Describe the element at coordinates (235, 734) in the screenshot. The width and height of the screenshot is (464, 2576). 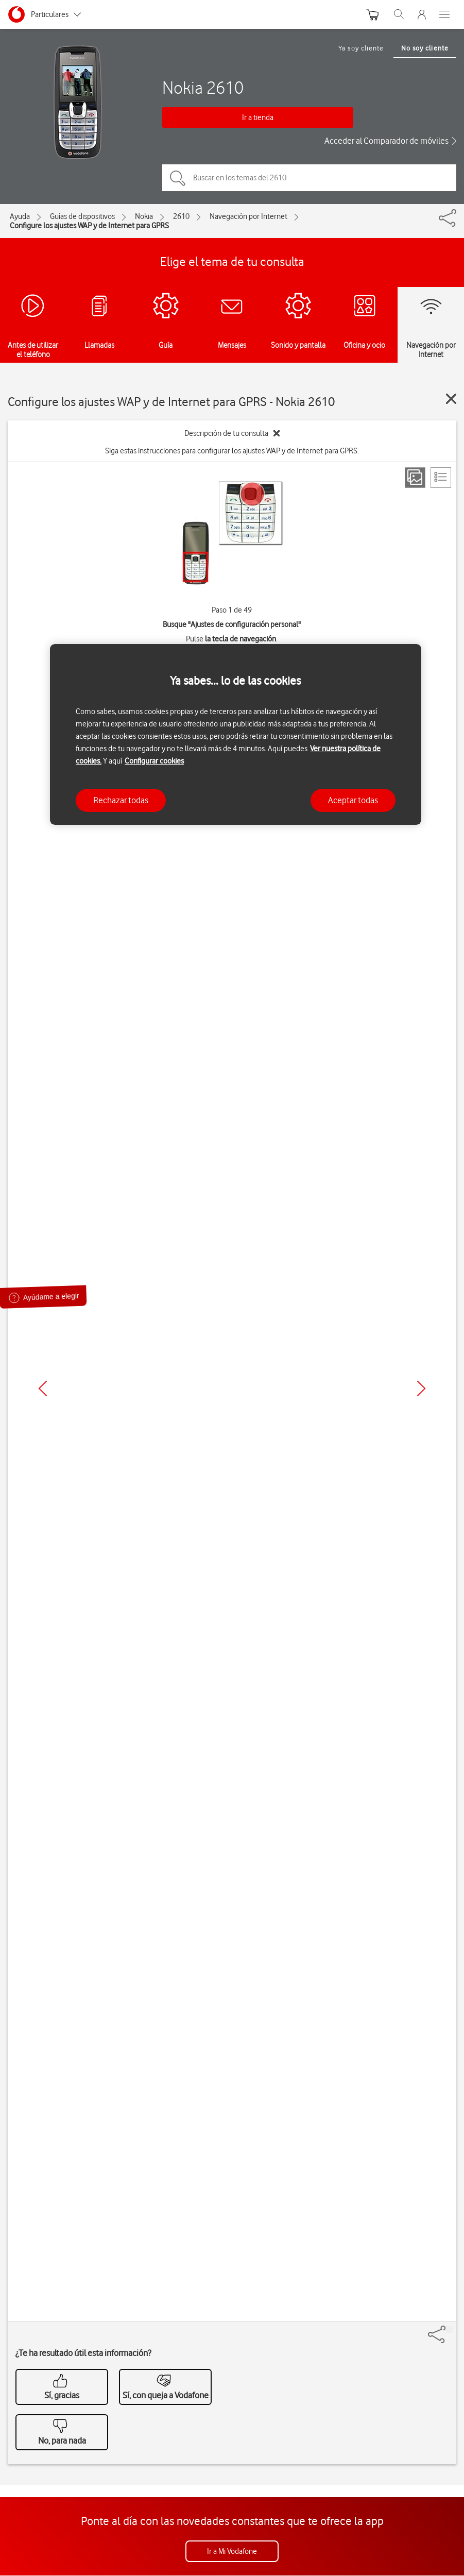
I see `[region]` at that location.